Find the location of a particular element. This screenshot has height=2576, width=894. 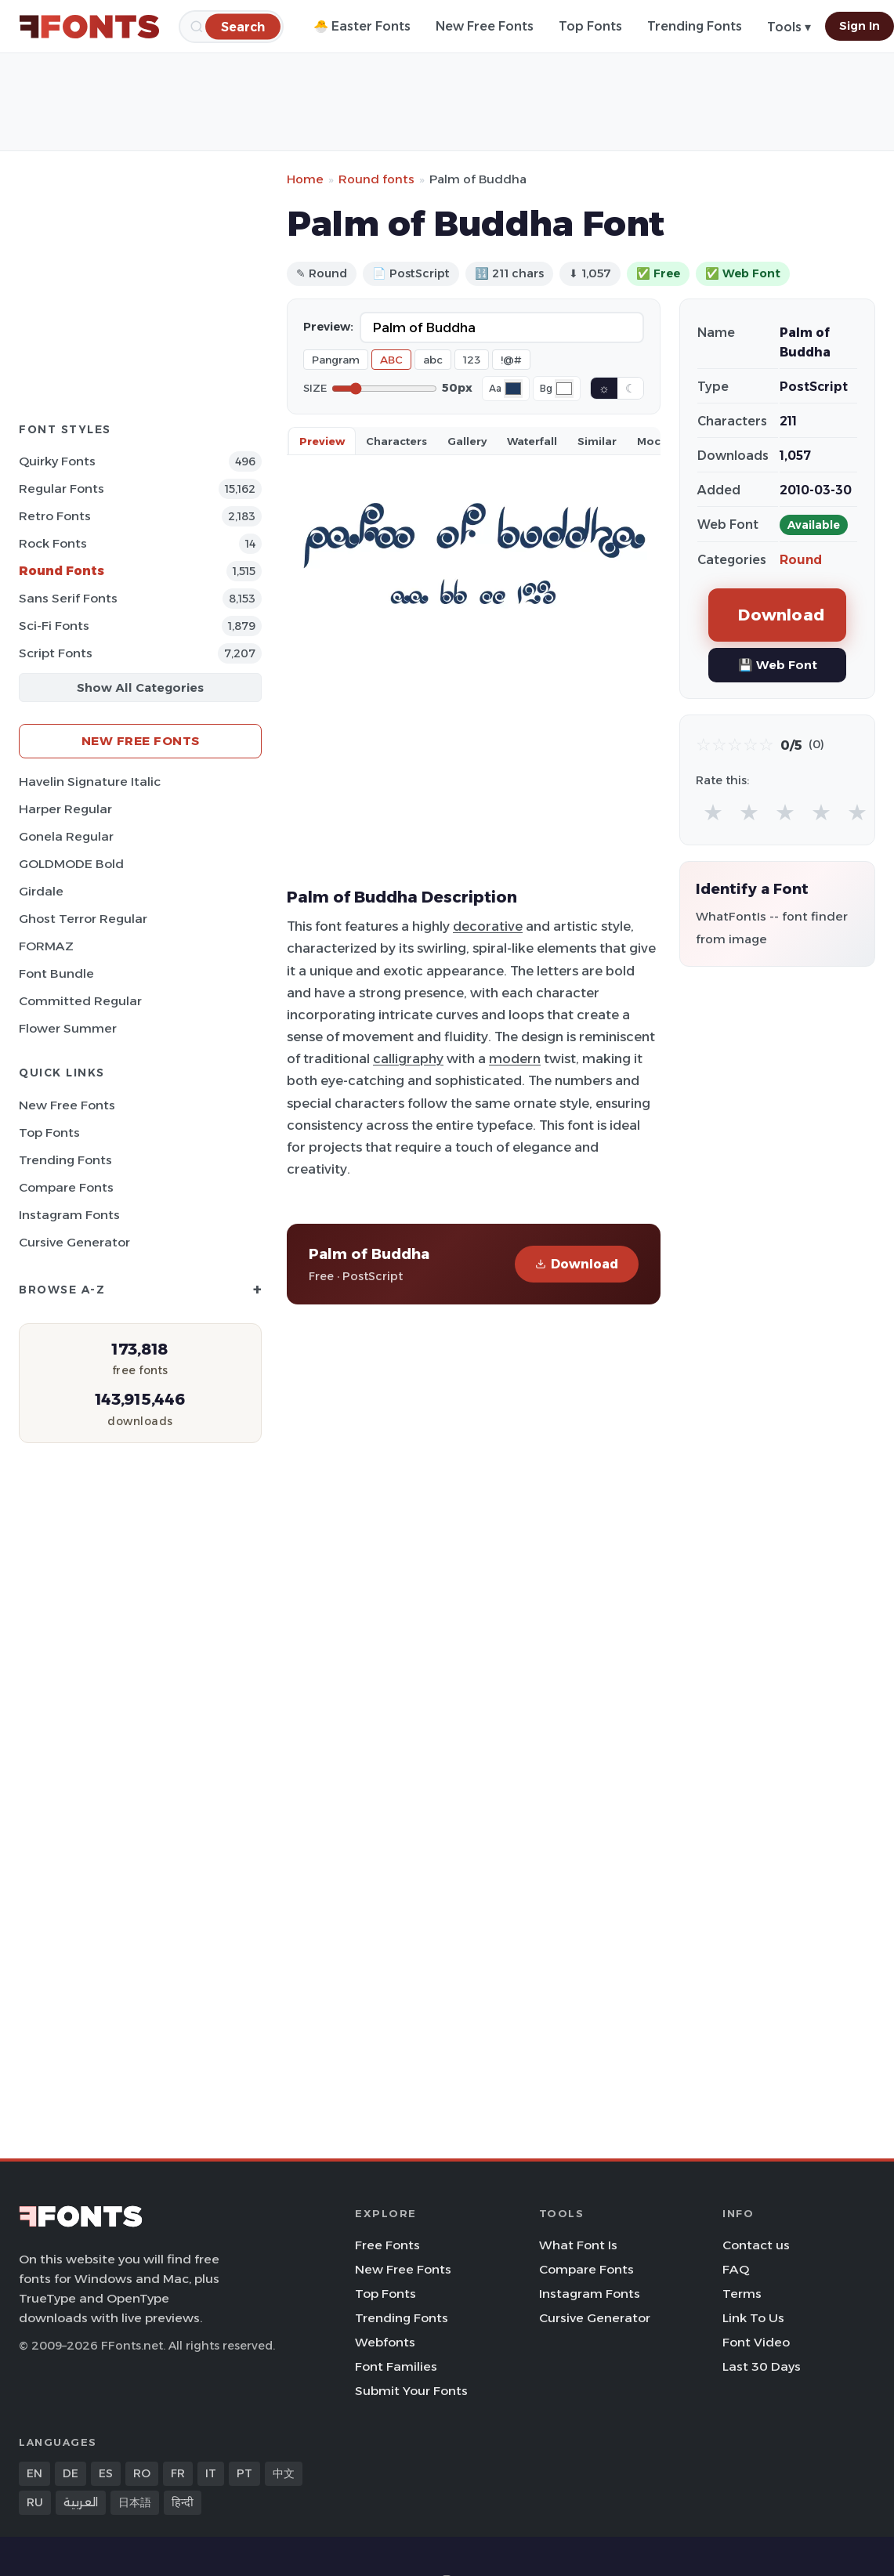

Gonela Regular is located at coordinates (66, 836).